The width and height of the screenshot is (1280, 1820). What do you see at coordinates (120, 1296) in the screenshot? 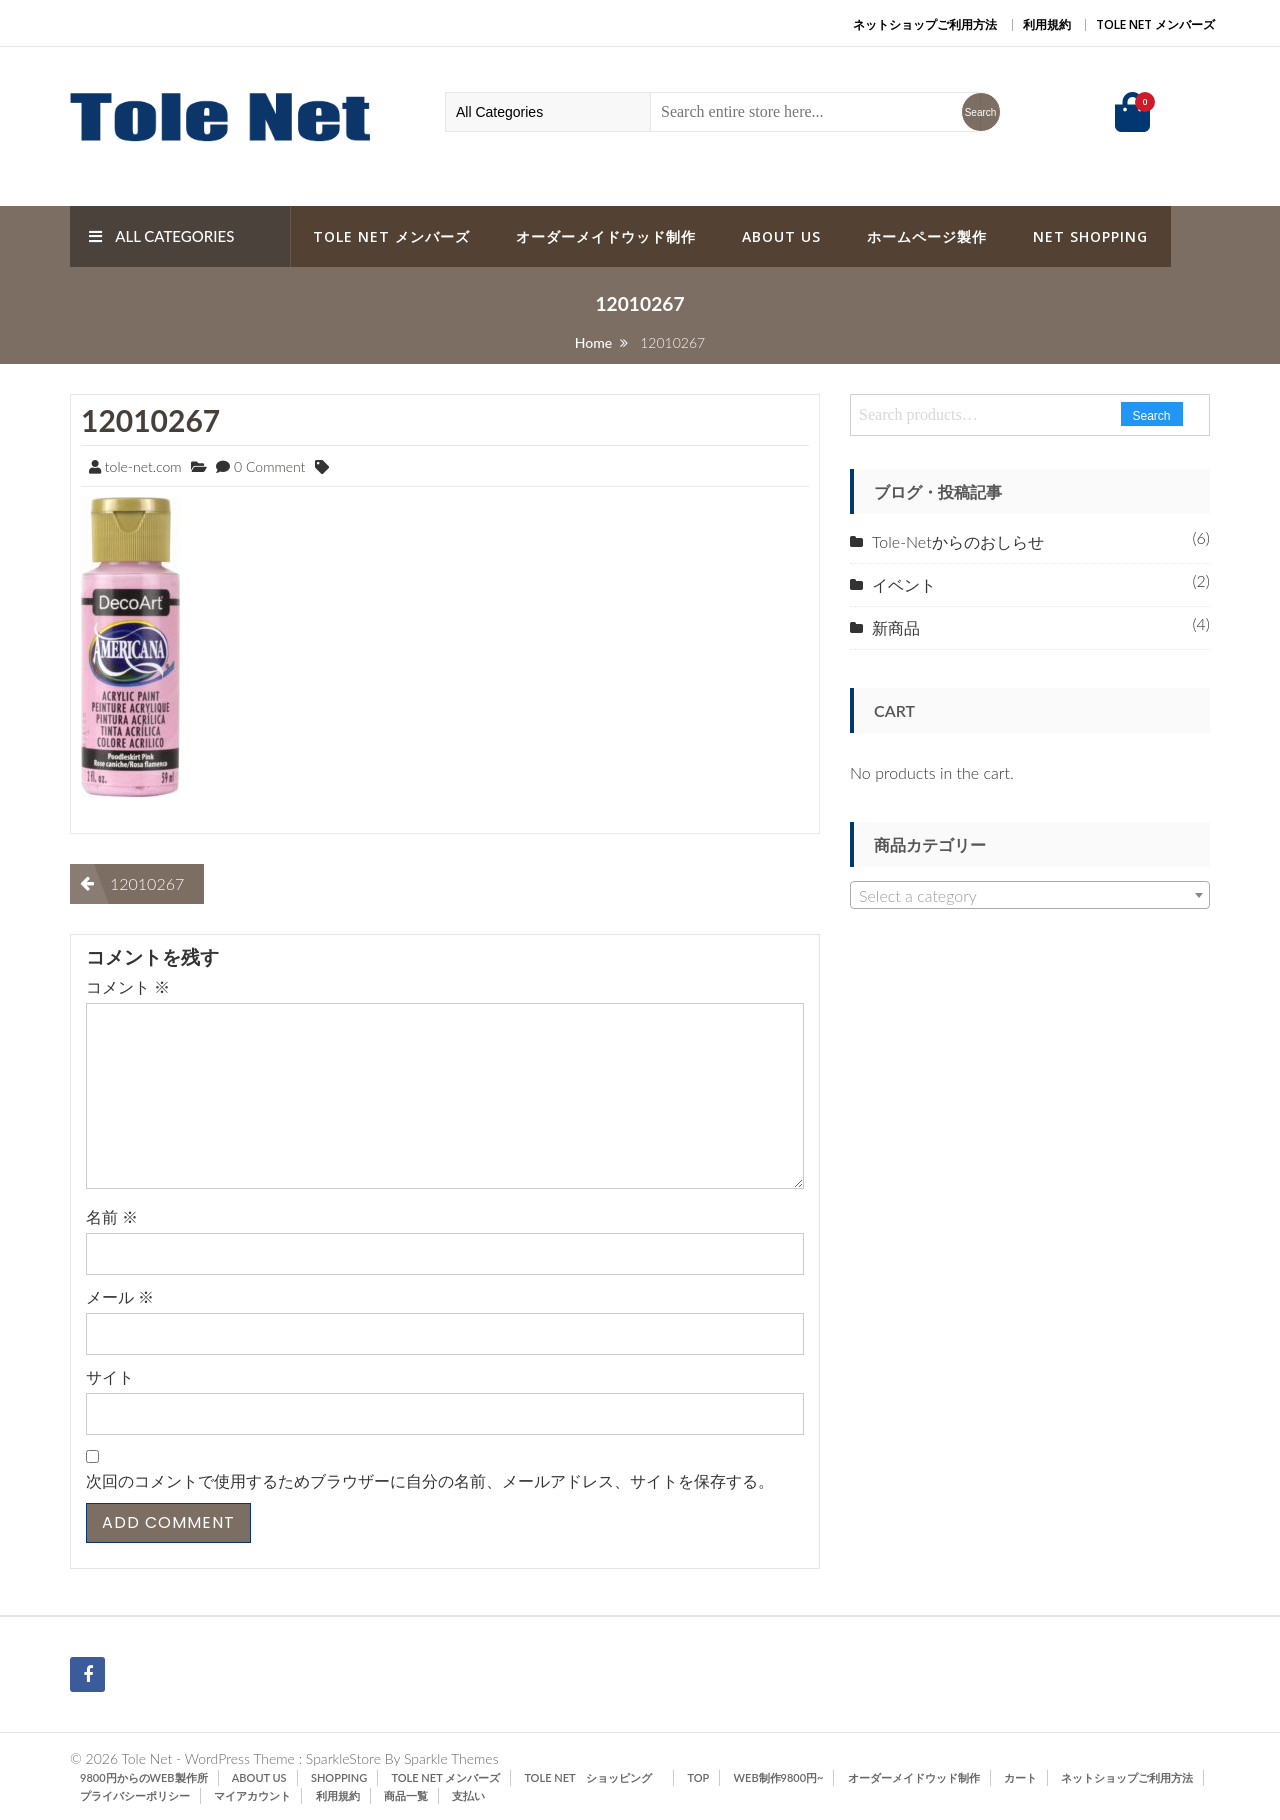
I see `メール` at bounding box center [120, 1296].